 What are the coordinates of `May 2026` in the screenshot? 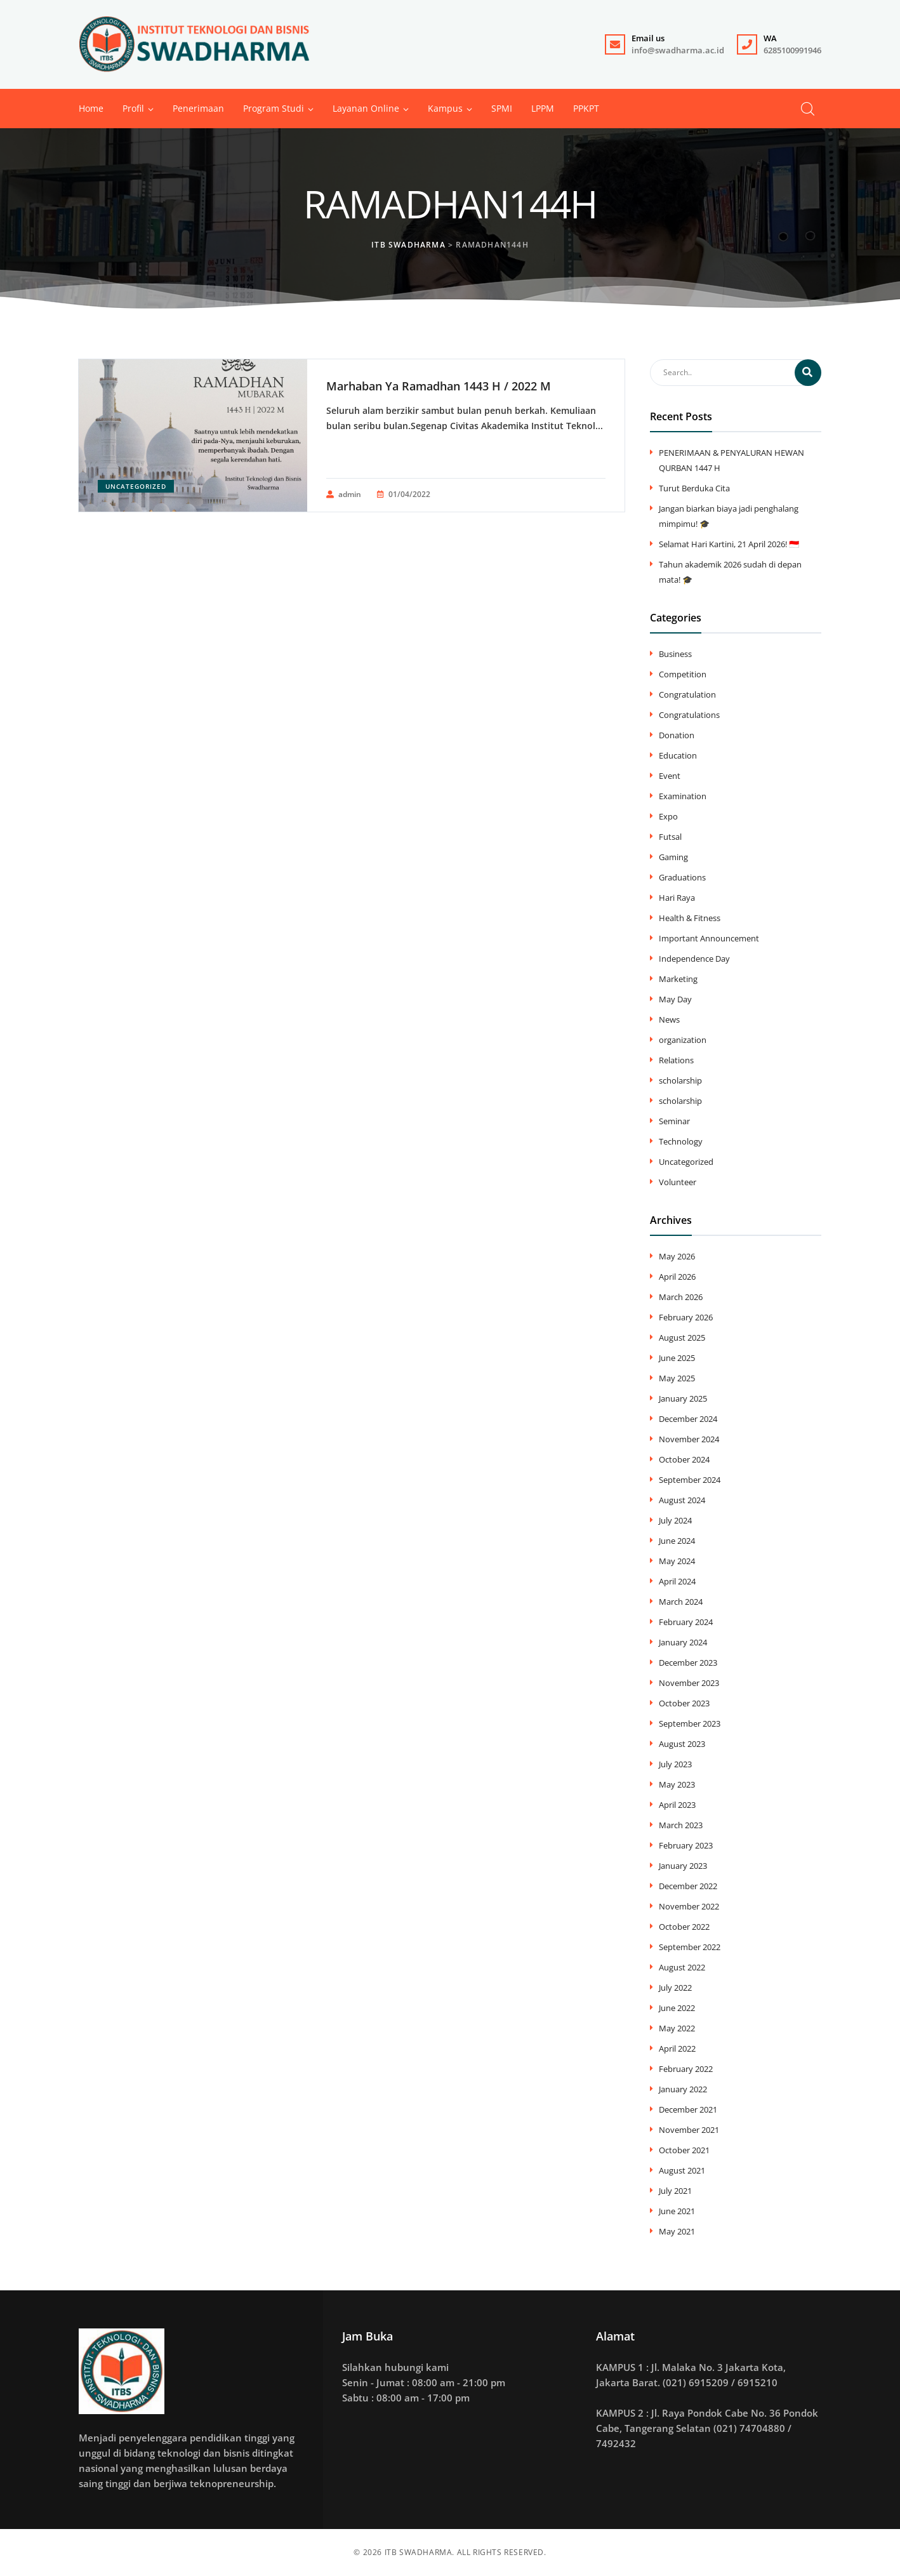 It's located at (677, 1256).